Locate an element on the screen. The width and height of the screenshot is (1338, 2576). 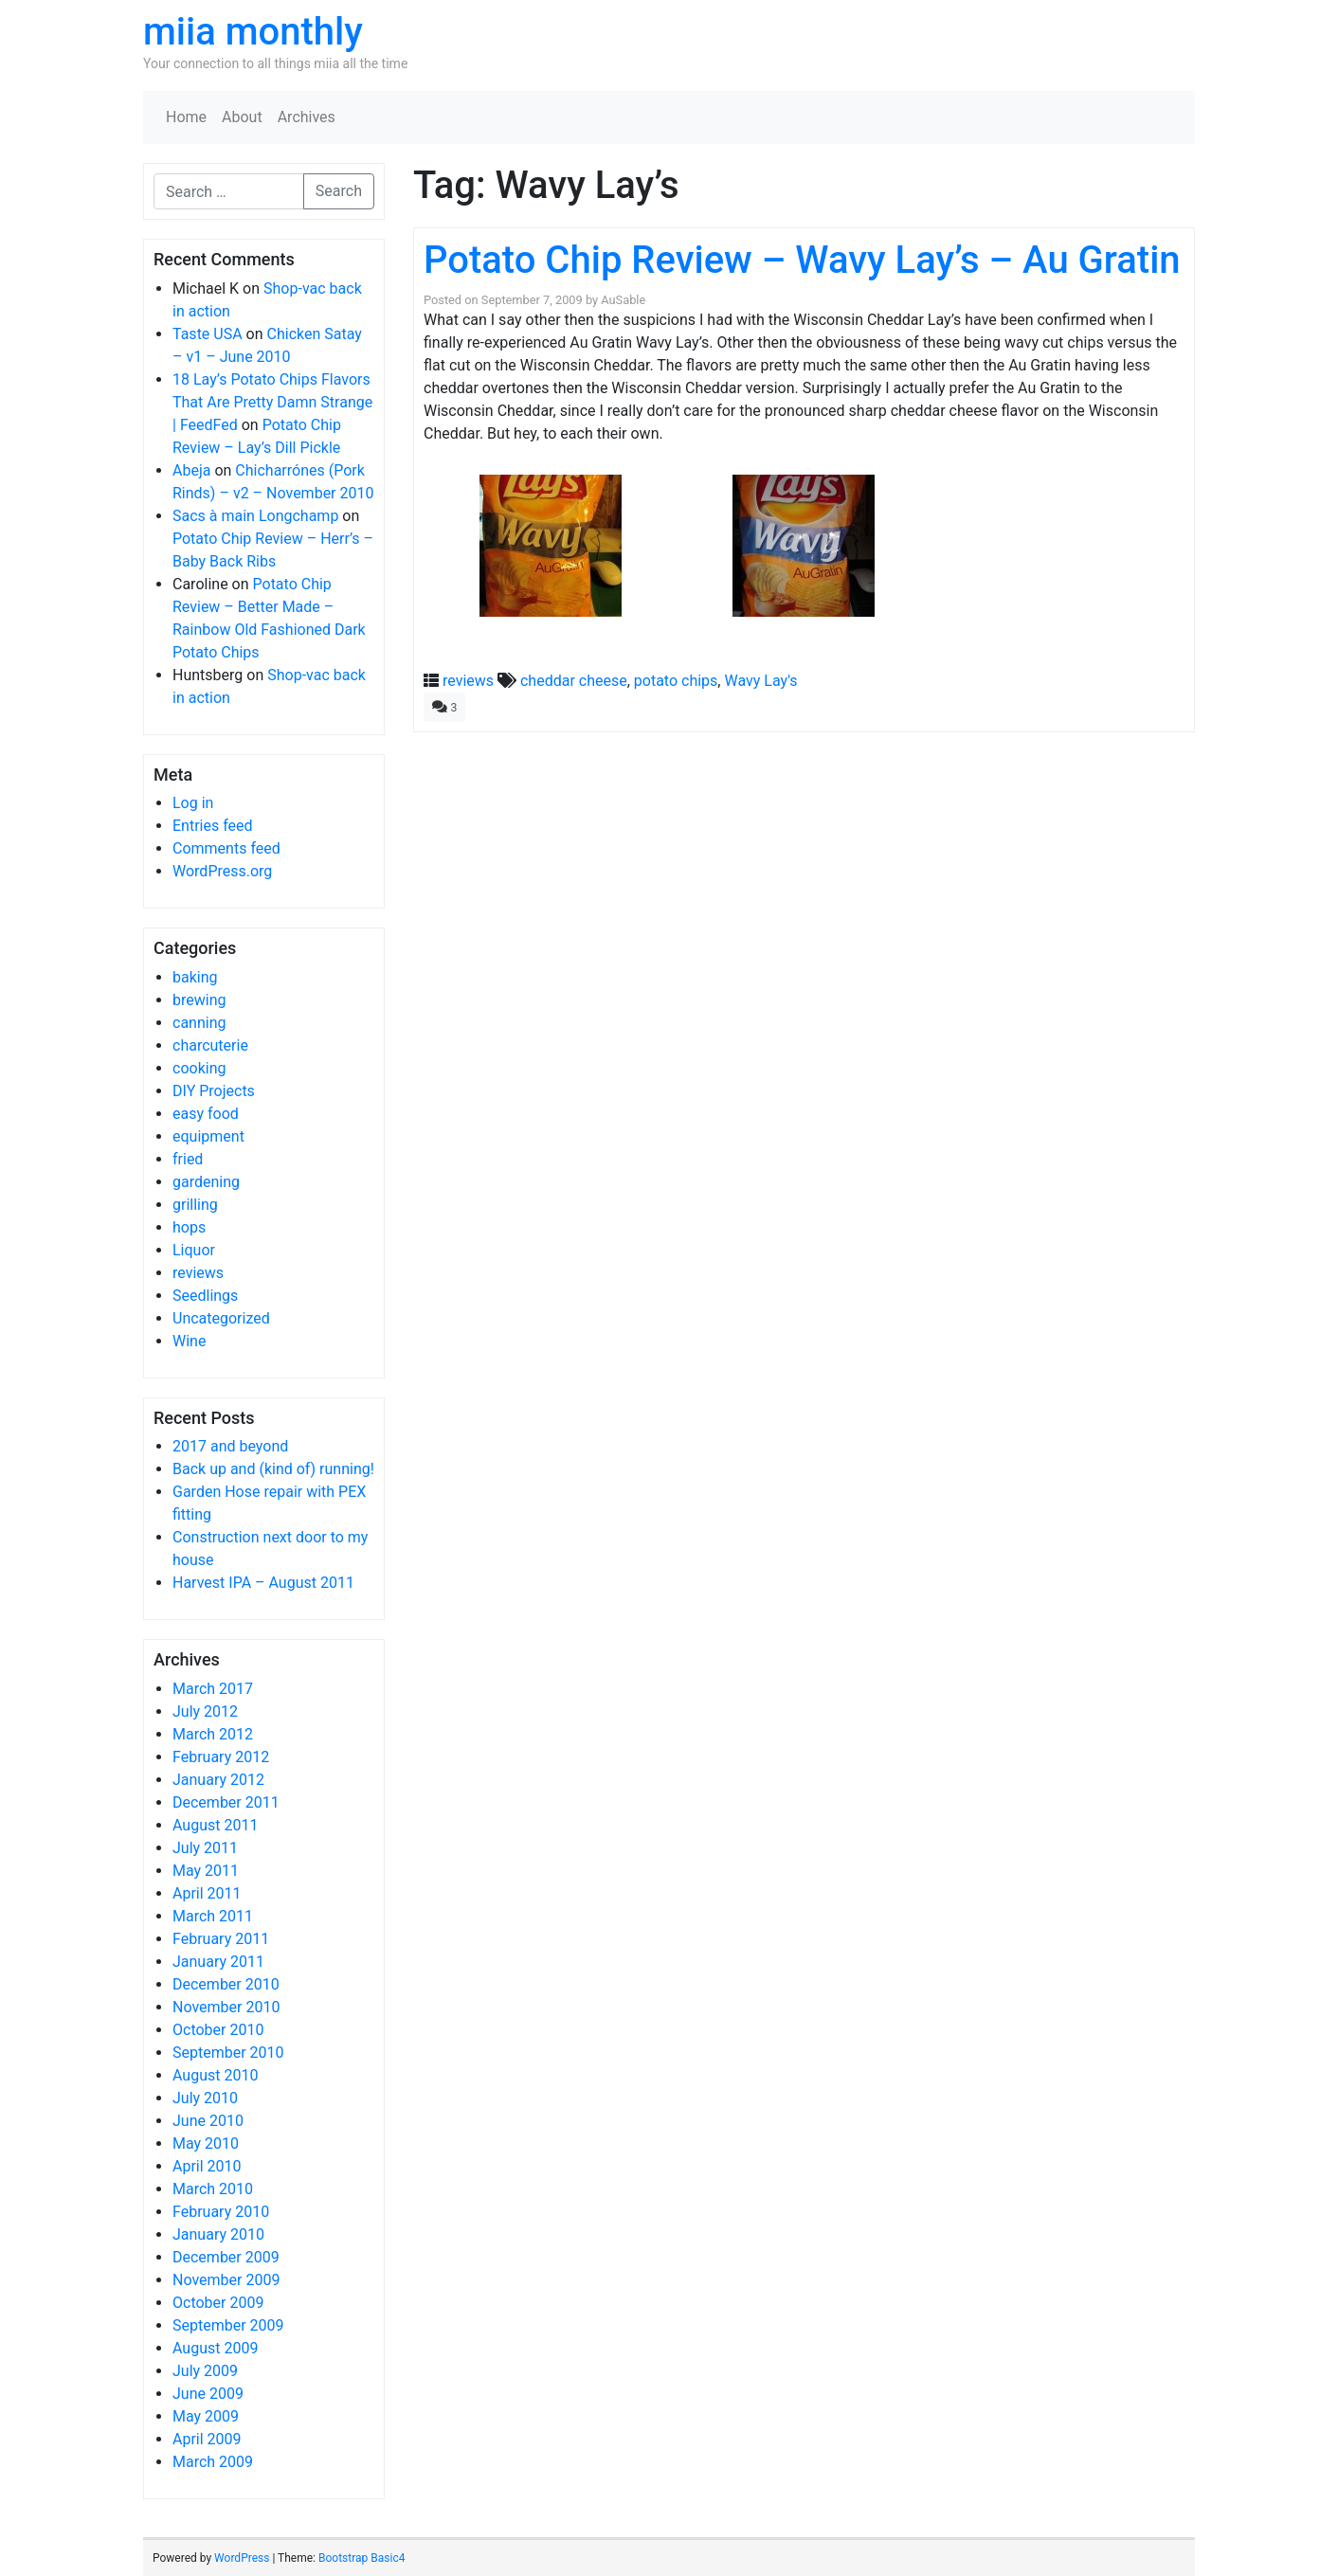
Uncategorized is located at coordinates (221, 1318).